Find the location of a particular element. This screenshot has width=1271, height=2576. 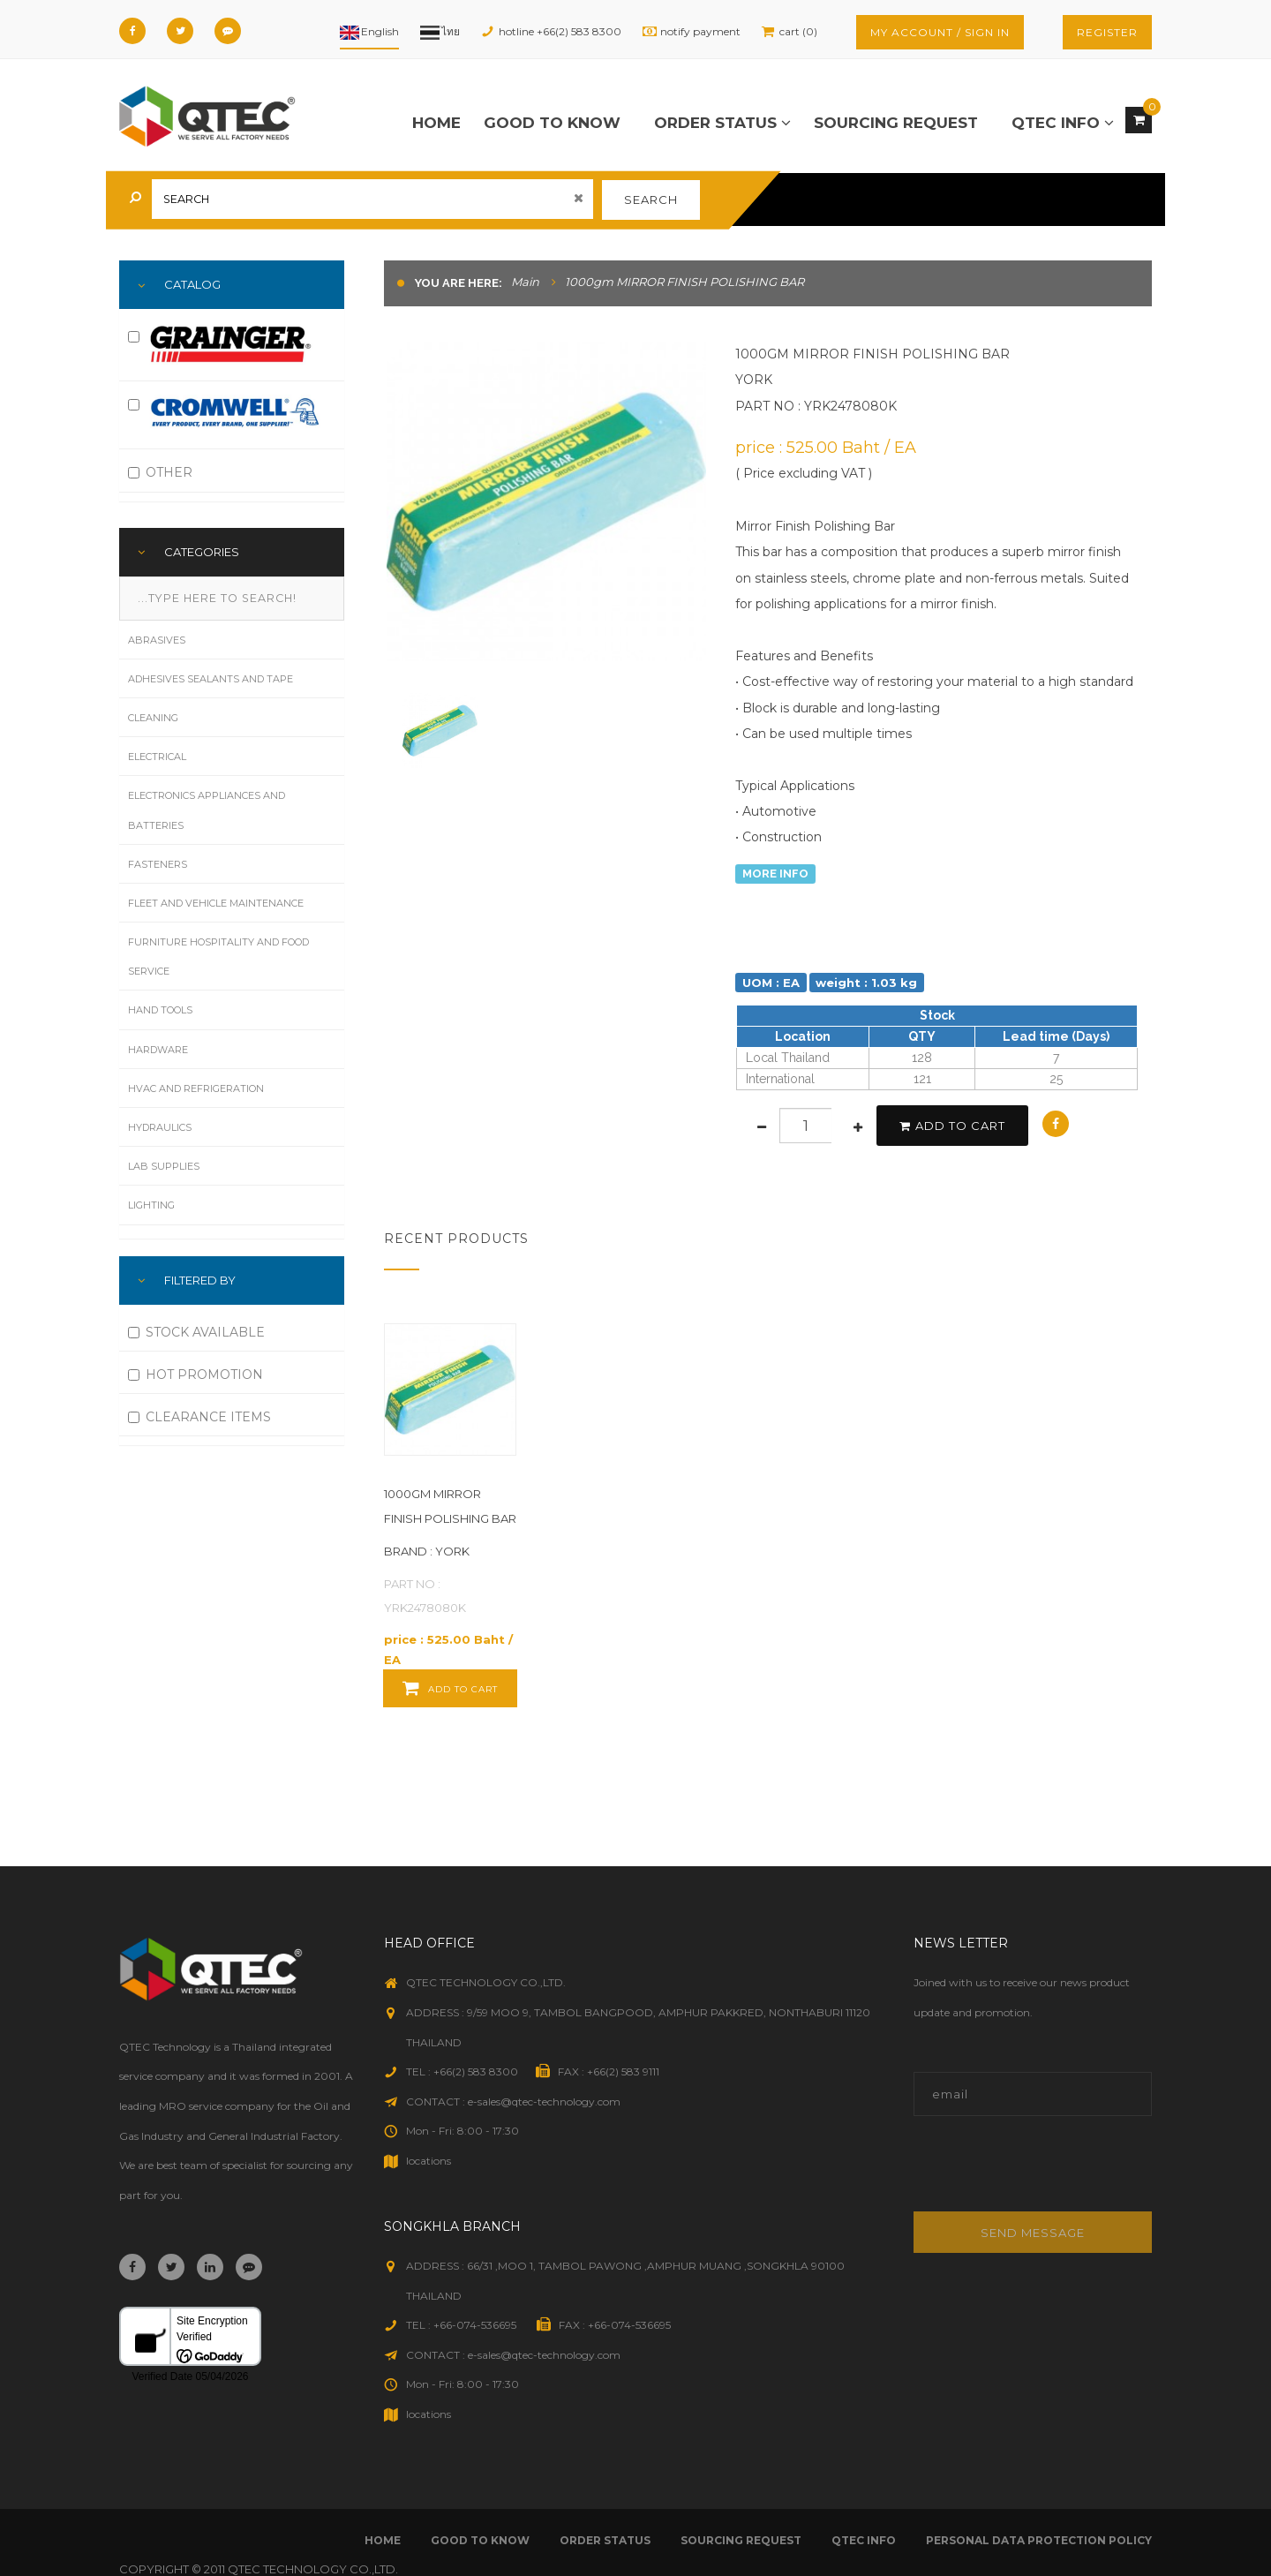

locations is located at coordinates (428, 2160).